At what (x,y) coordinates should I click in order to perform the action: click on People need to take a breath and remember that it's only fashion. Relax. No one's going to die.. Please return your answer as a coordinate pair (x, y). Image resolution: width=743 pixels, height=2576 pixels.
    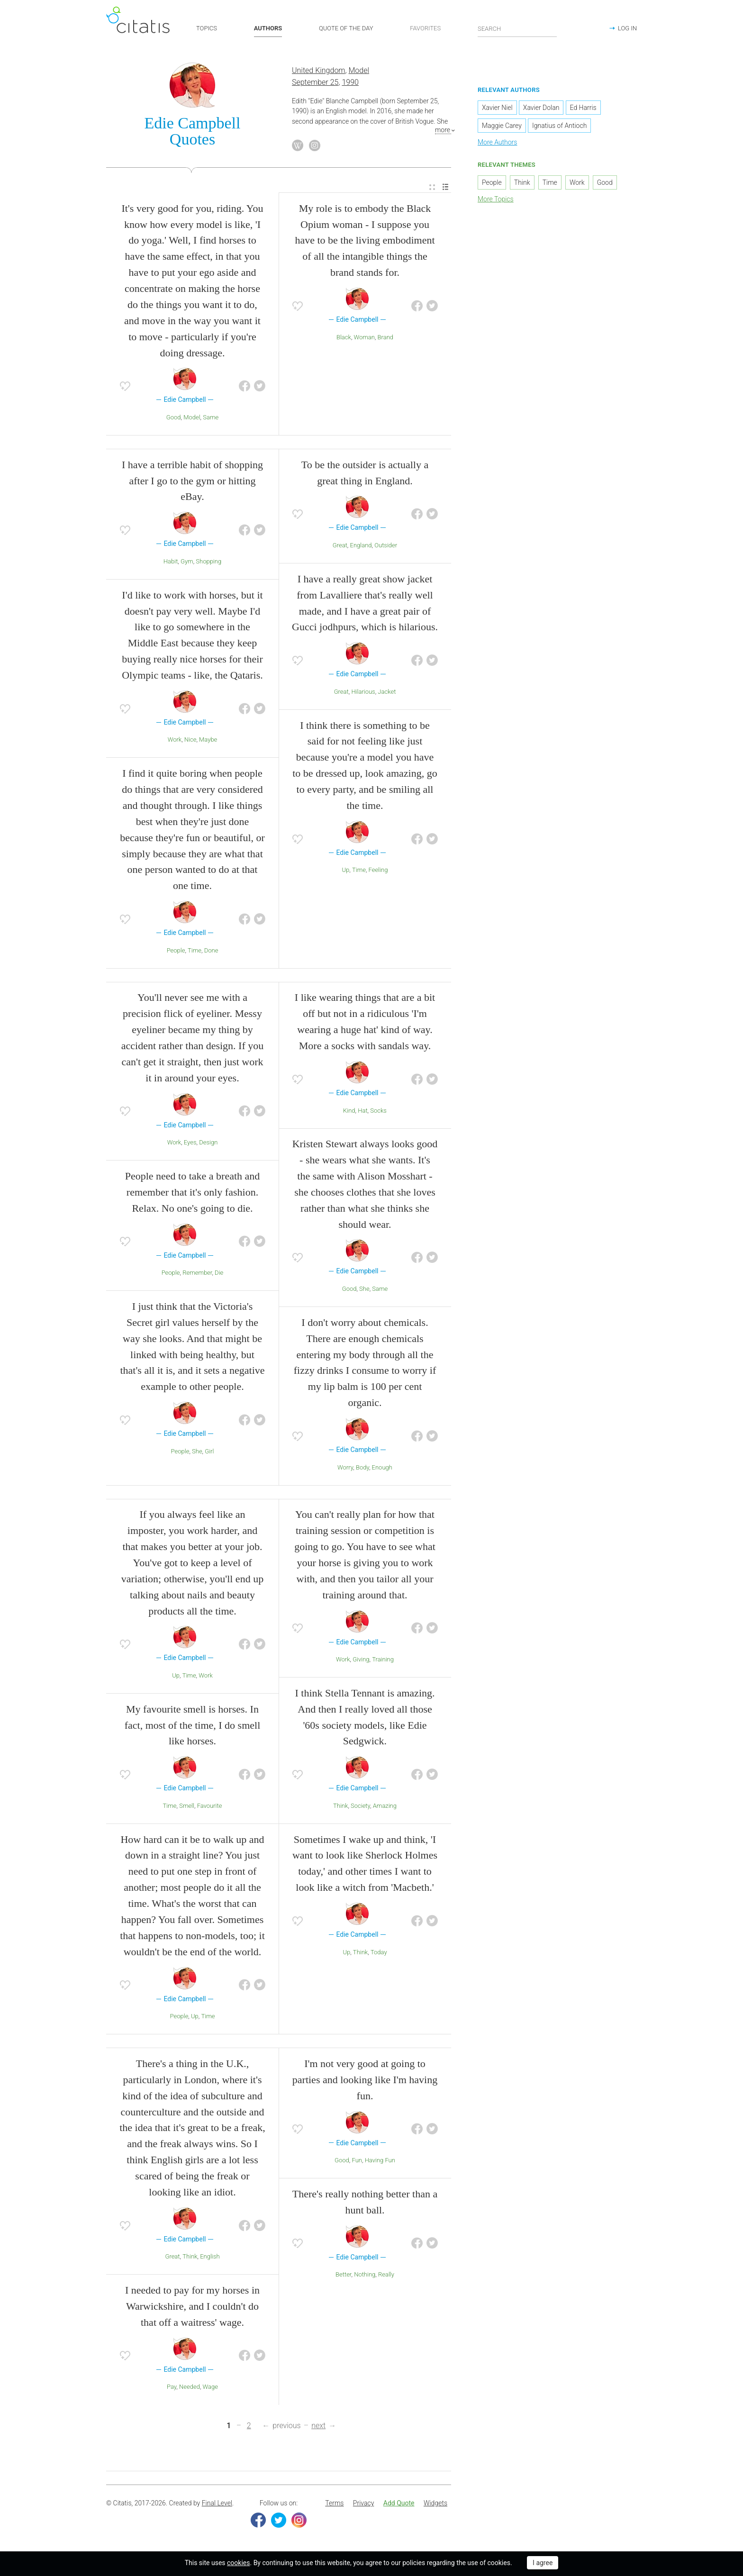
    Looking at the image, I should click on (192, 1193).